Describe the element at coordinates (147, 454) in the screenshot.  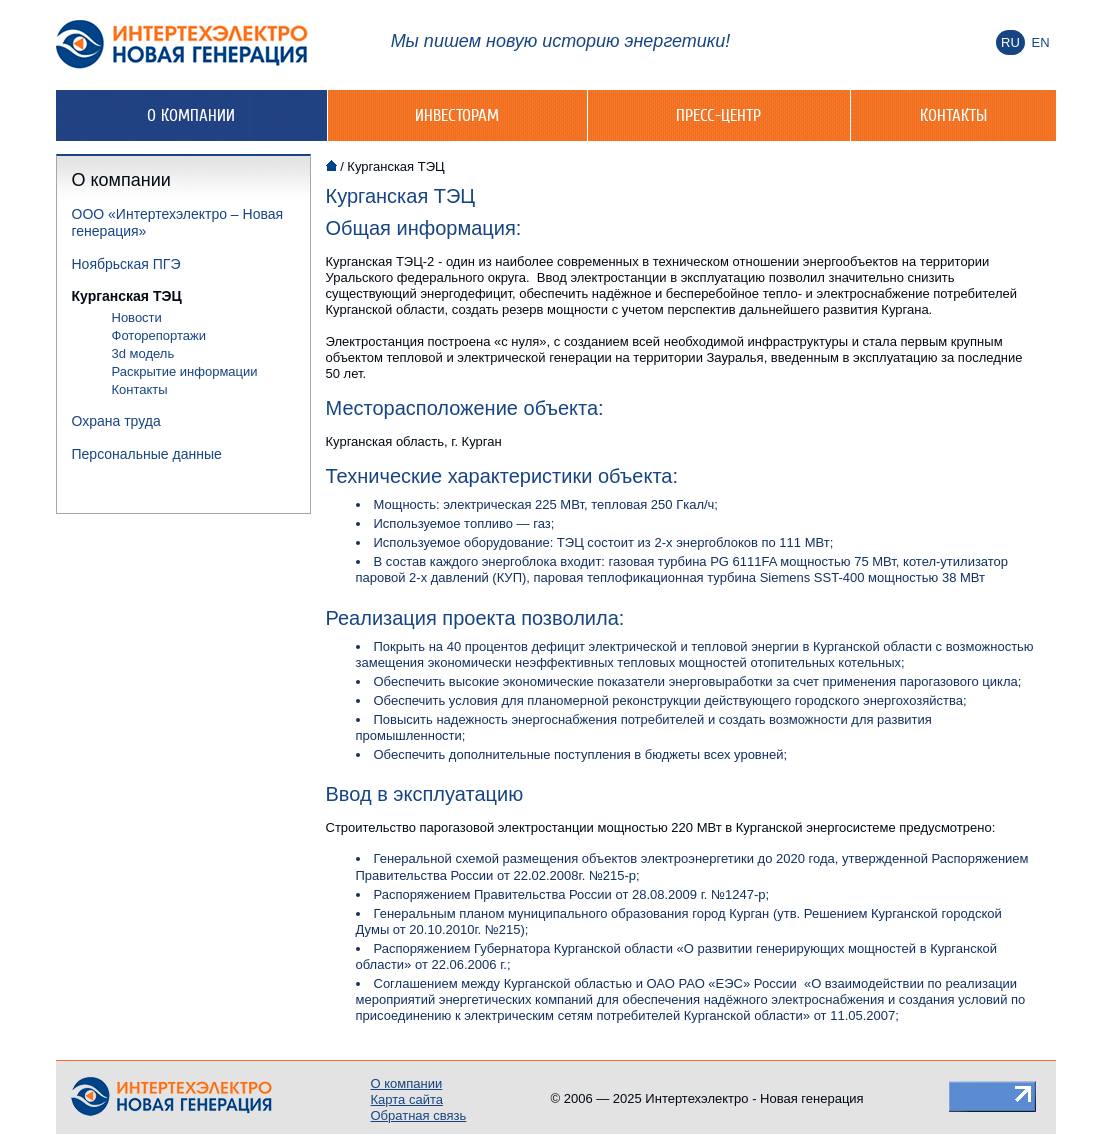
I see `Персональные данные` at that location.